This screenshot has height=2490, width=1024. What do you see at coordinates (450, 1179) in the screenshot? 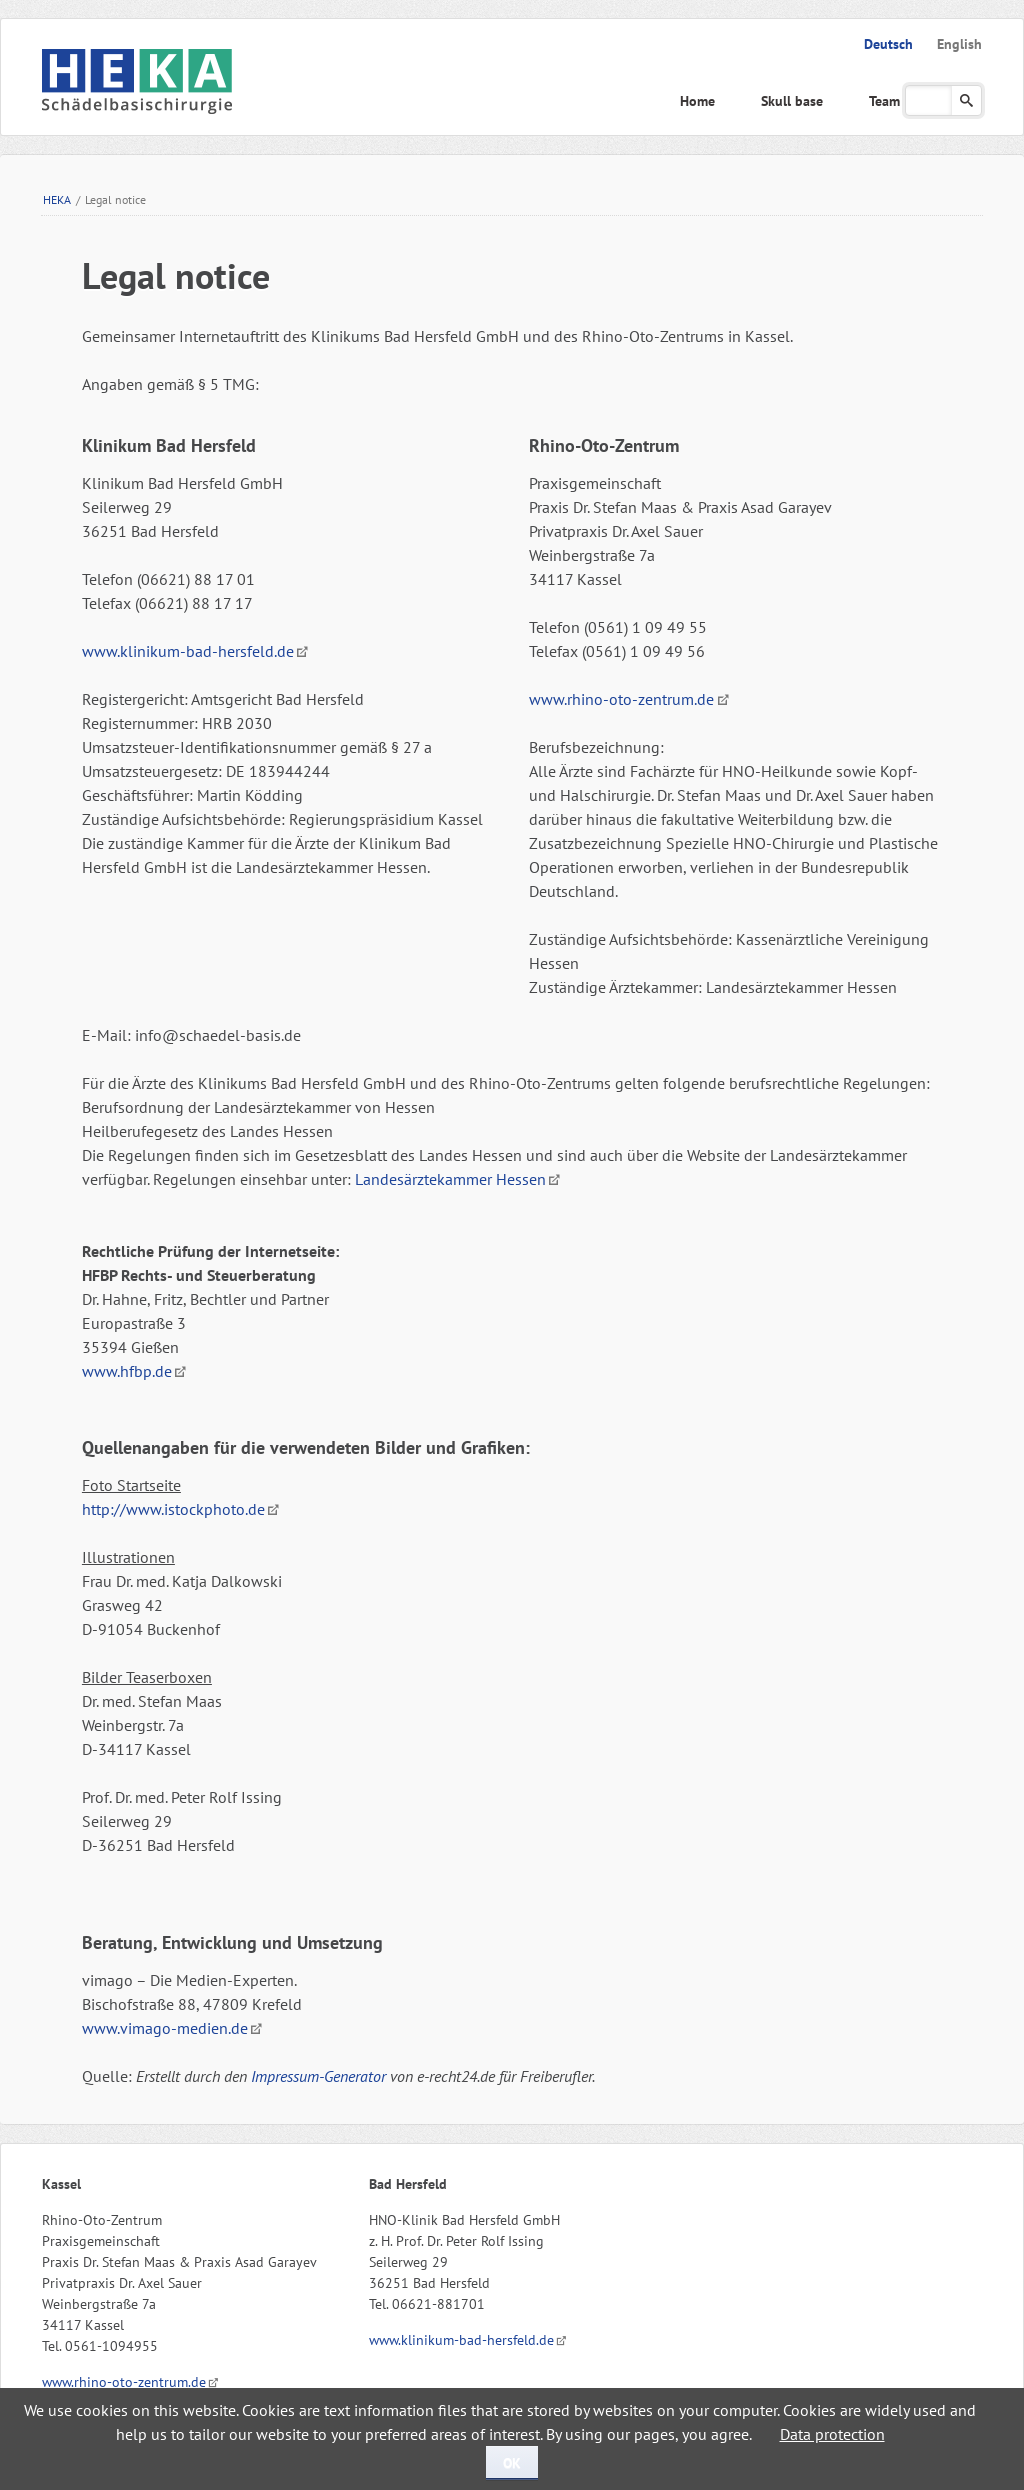
I see `Landesärztekammer Hessen` at bounding box center [450, 1179].